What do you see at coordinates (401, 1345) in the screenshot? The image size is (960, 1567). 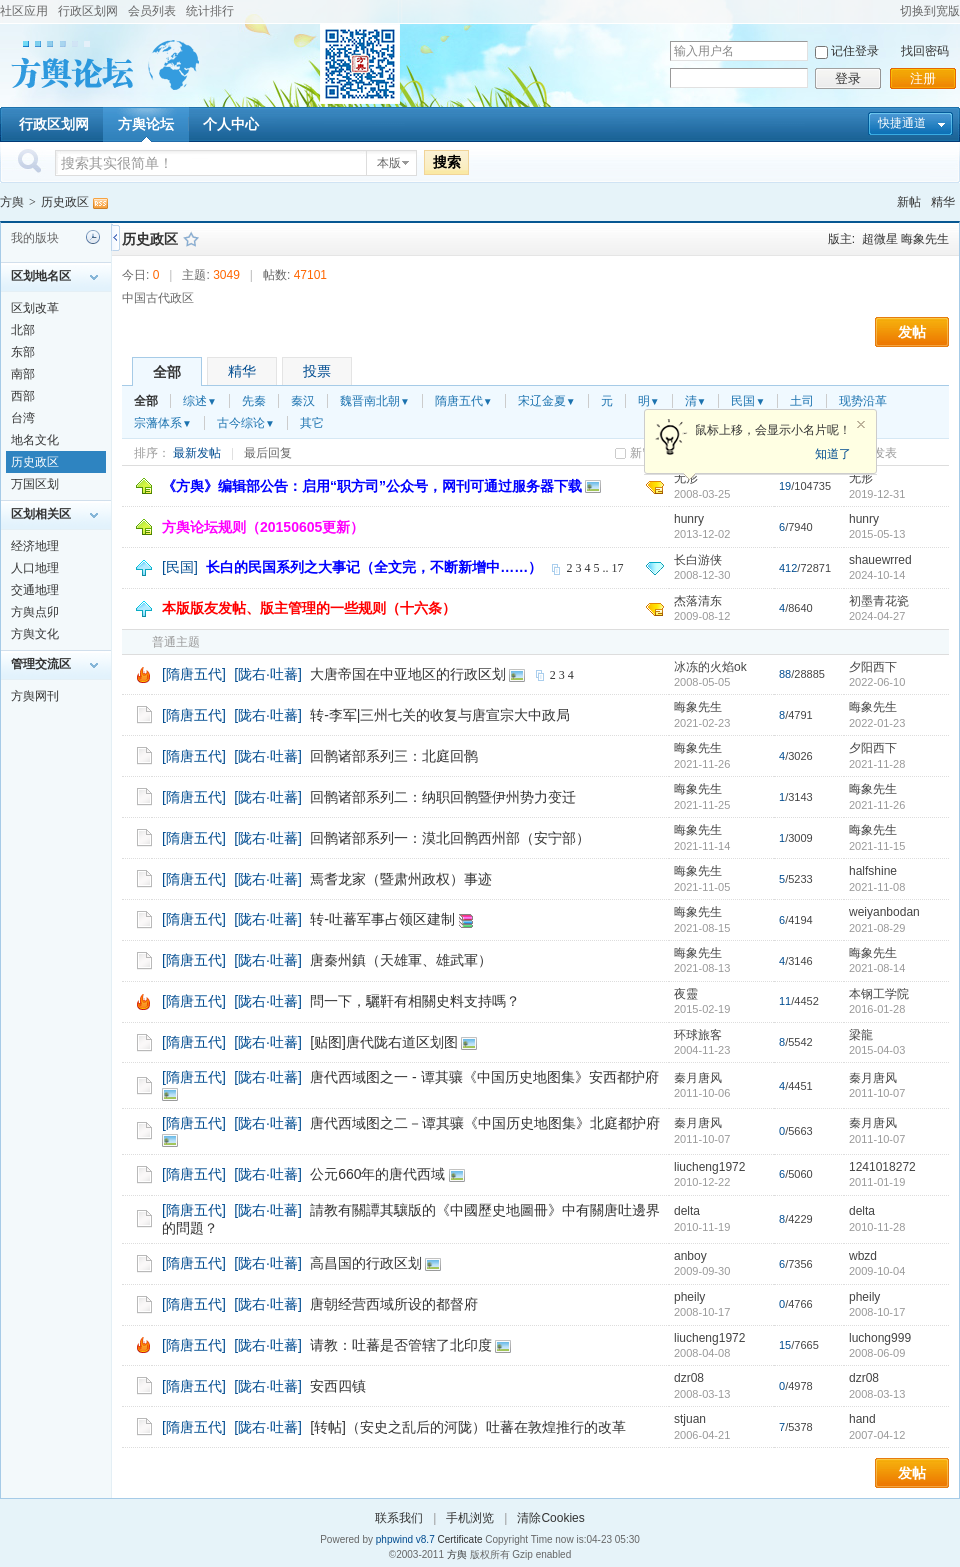 I see `请教：吐蕃是否管辖了北印度` at bounding box center [401, 1345].